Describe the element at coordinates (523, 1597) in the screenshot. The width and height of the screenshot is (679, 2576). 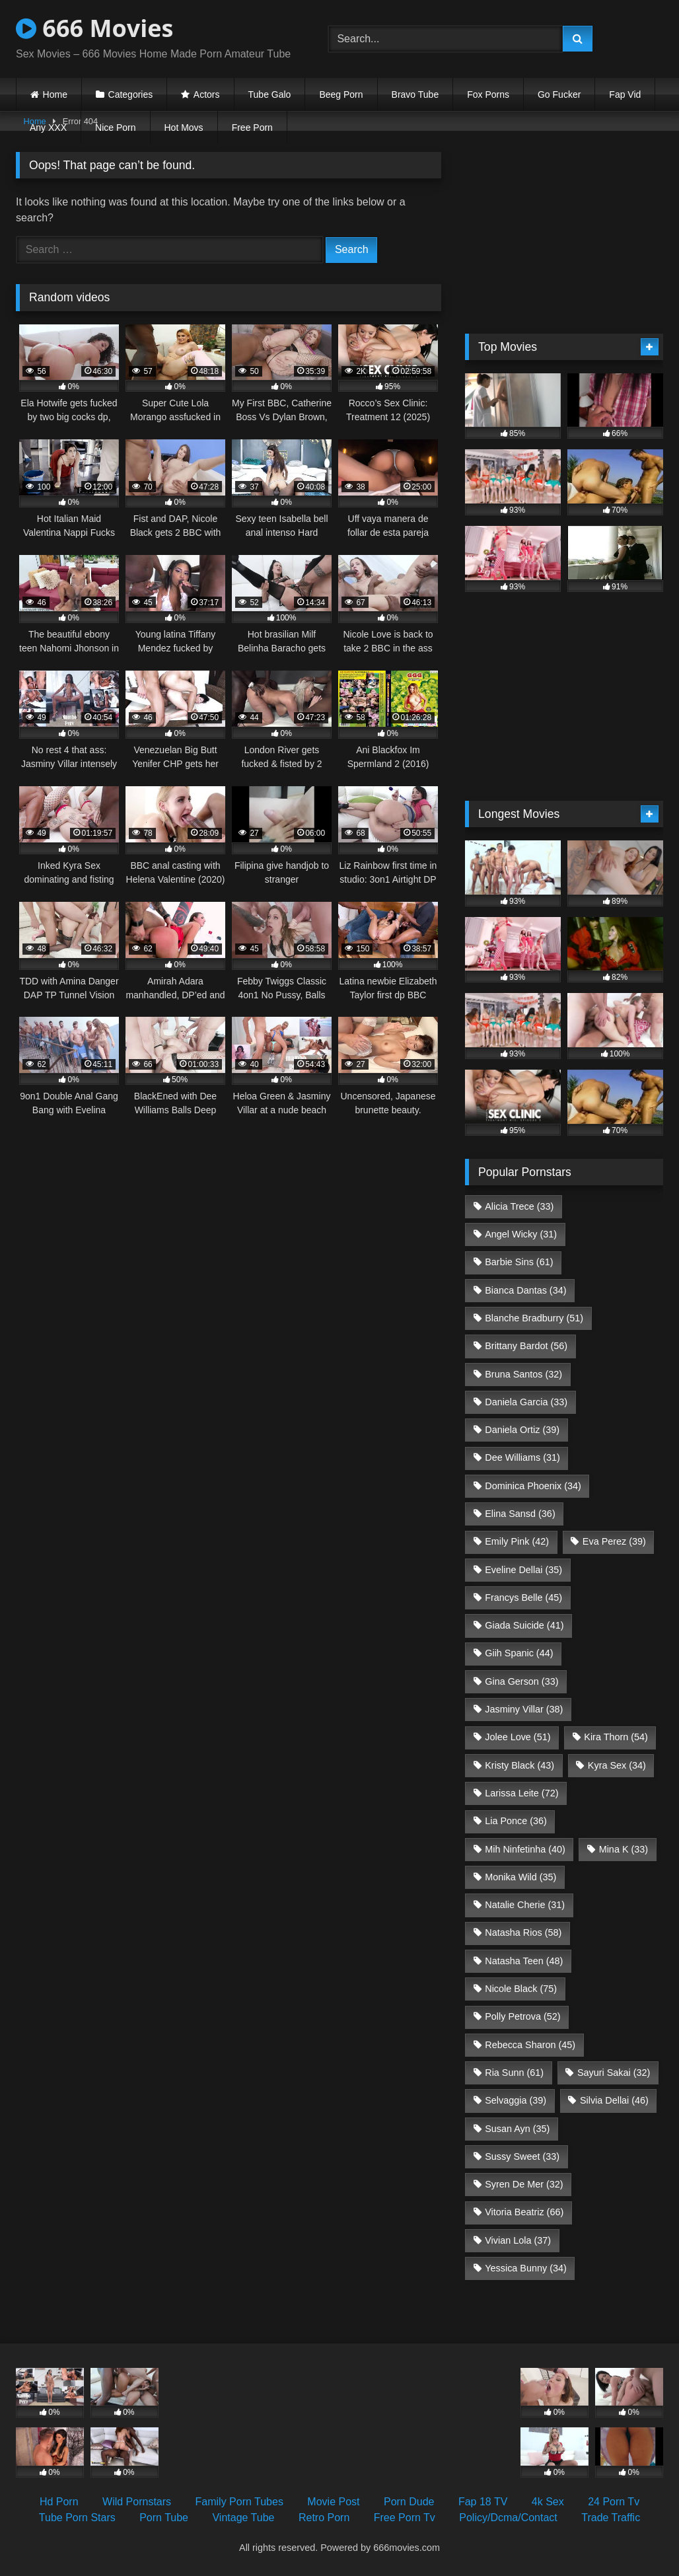
I see `Francys Belle [Francys Belle (45 items)]` at that location.